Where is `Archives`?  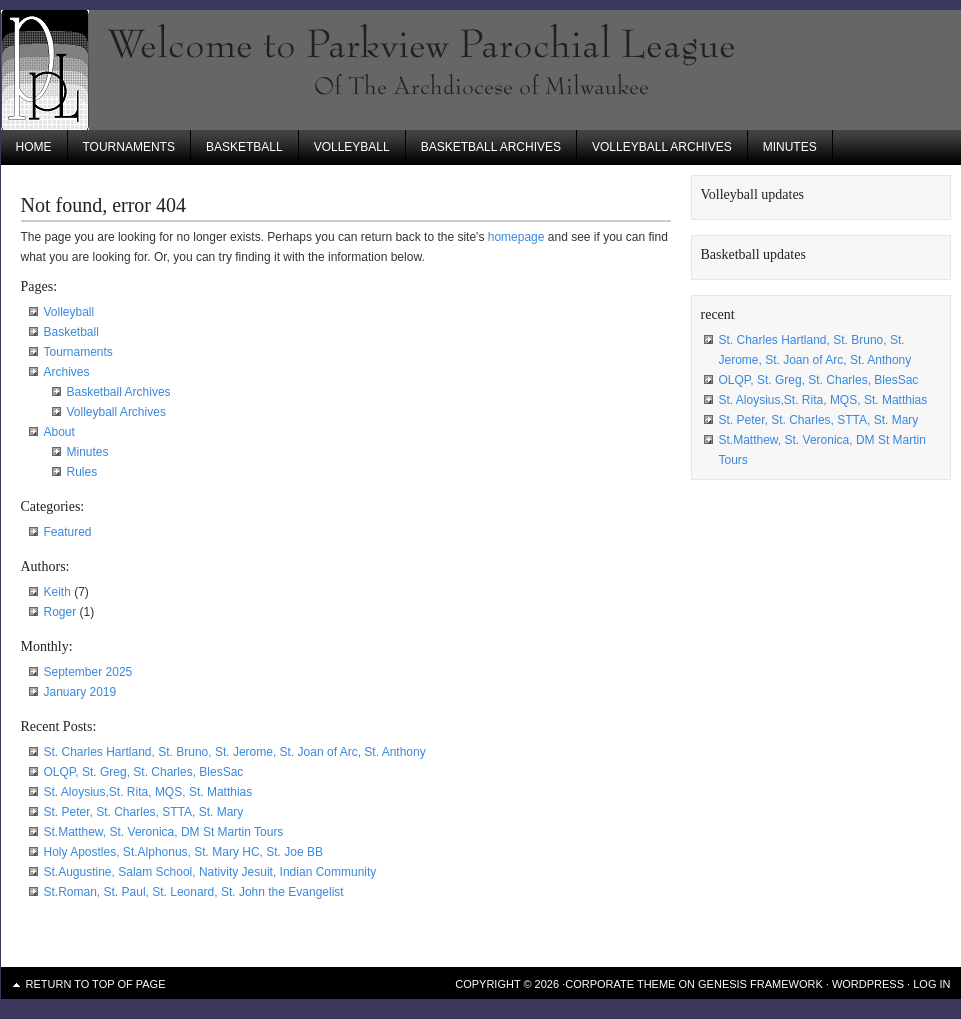 Archives is located at coordinates (67, 372).